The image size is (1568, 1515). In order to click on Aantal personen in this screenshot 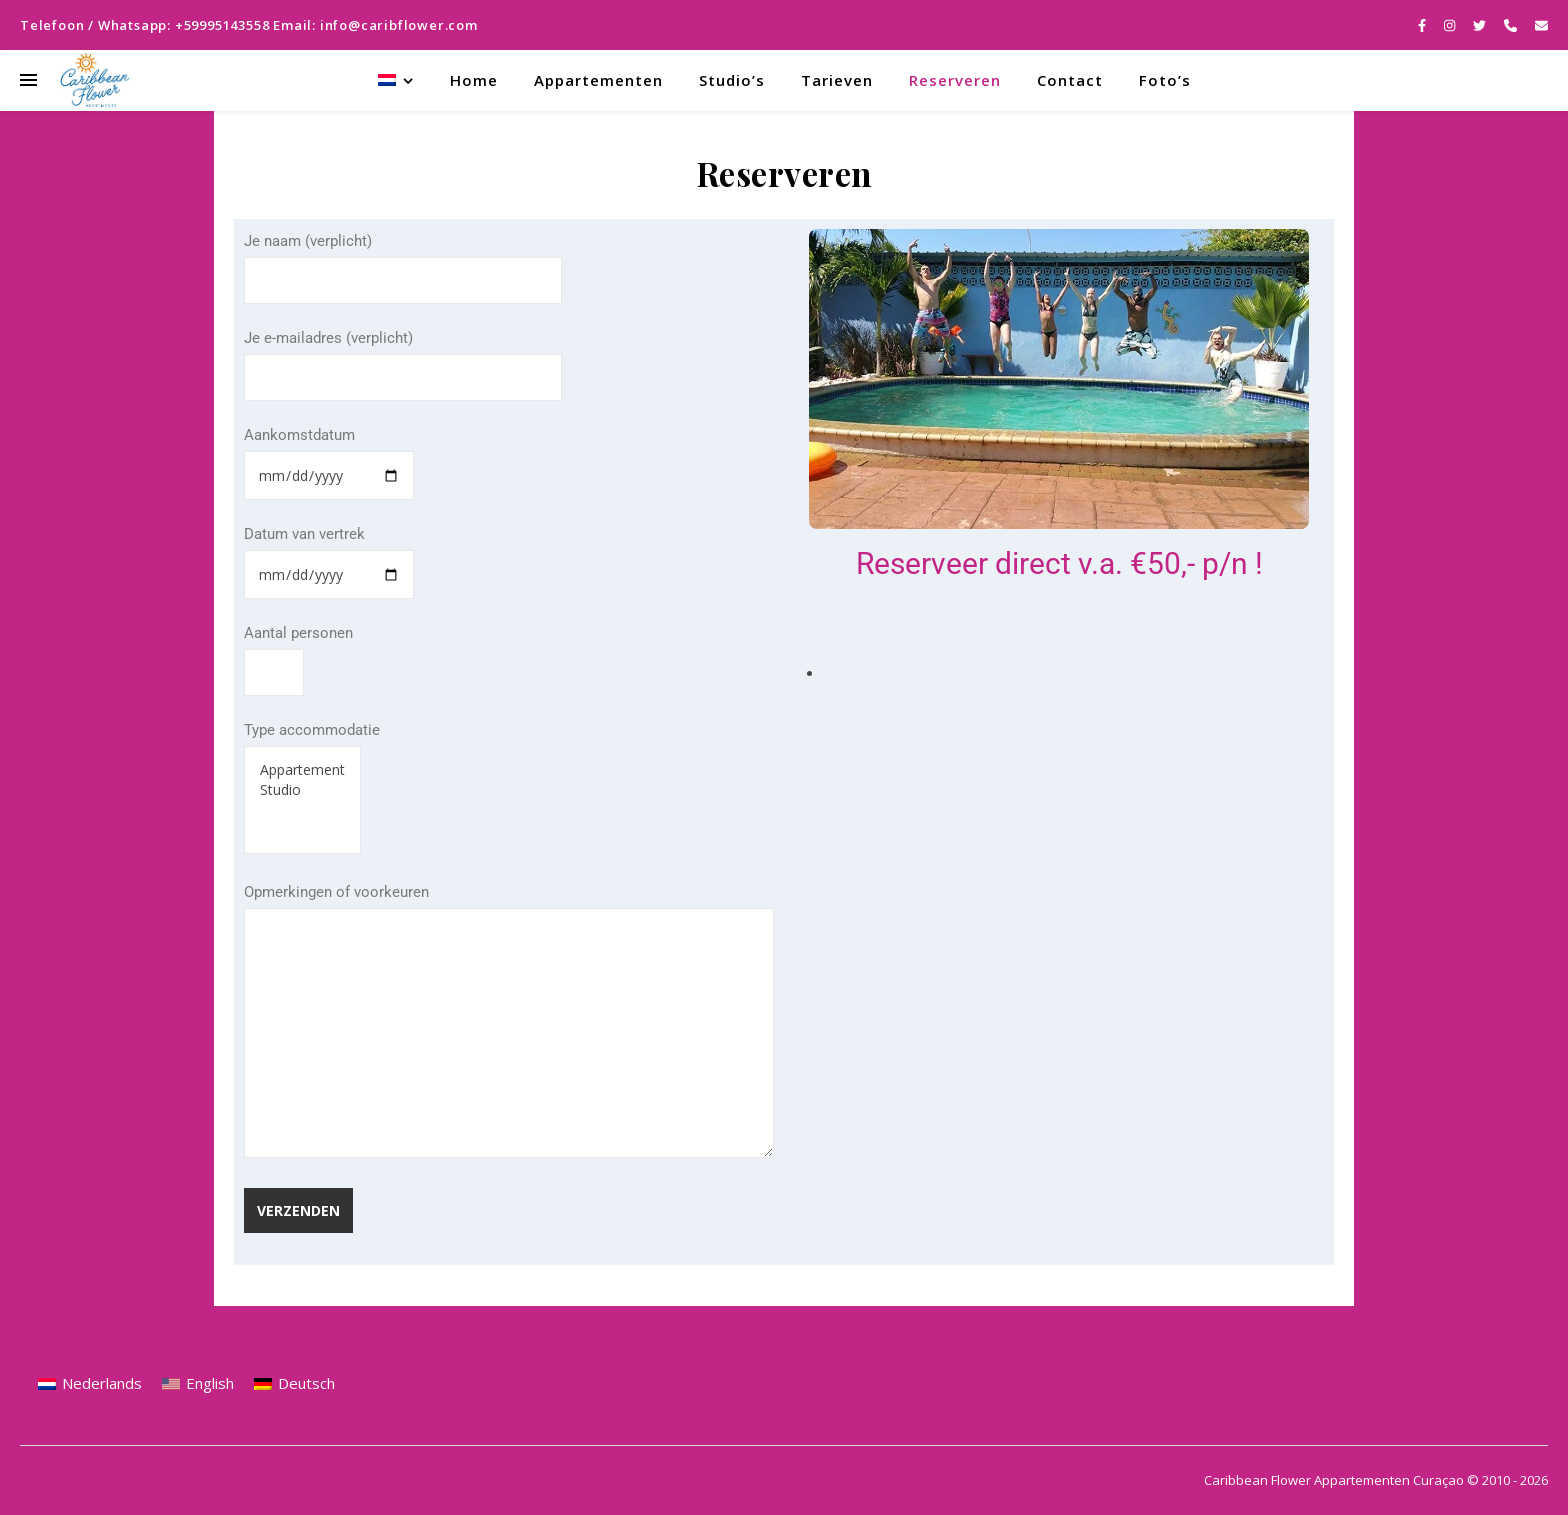, I will do `click(298, 653)`.